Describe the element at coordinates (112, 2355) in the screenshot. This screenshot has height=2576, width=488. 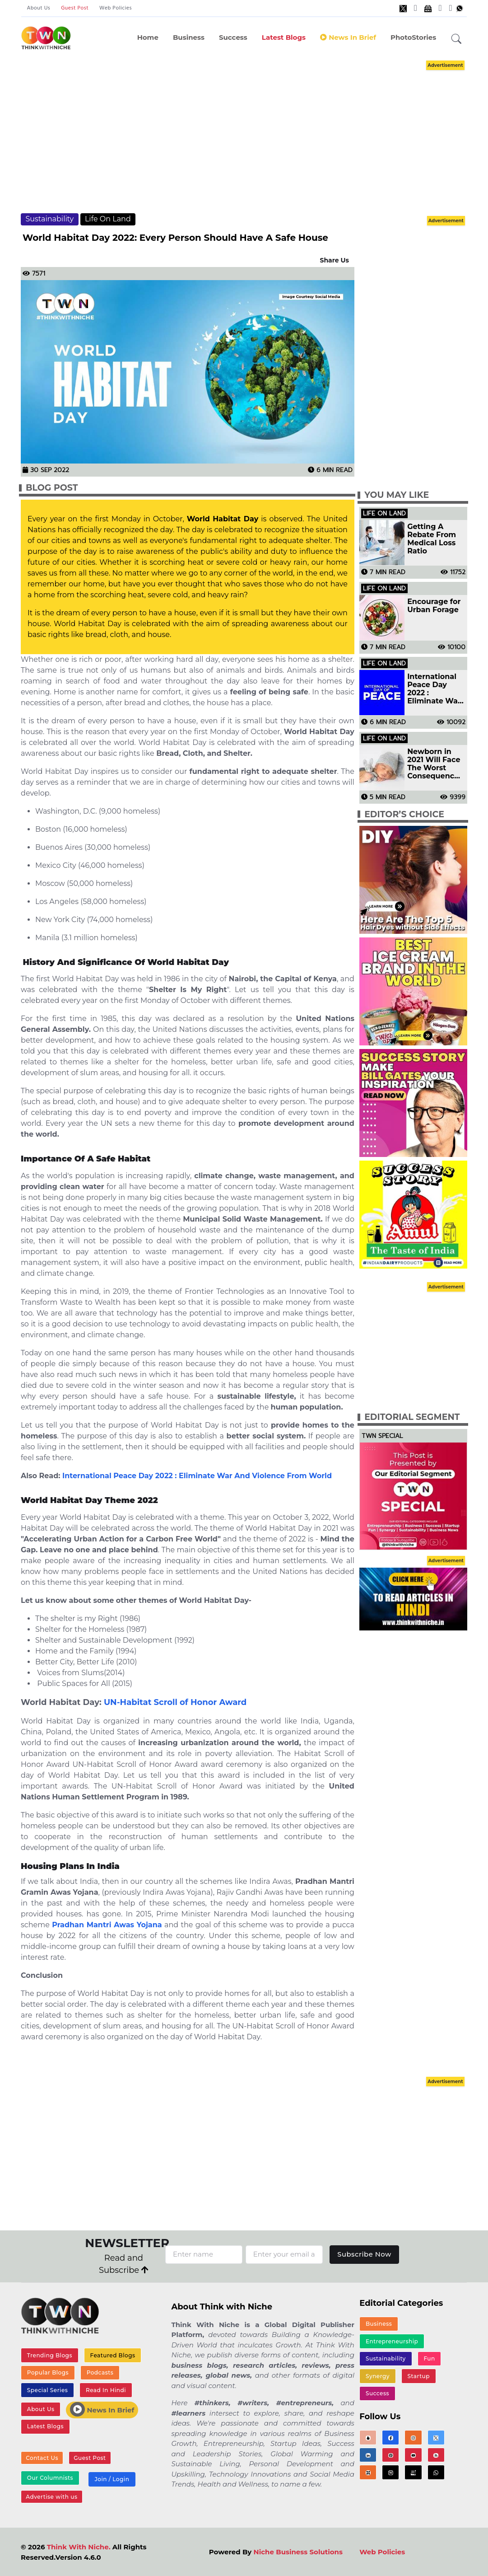
I see `Featured Blogs` at that location.